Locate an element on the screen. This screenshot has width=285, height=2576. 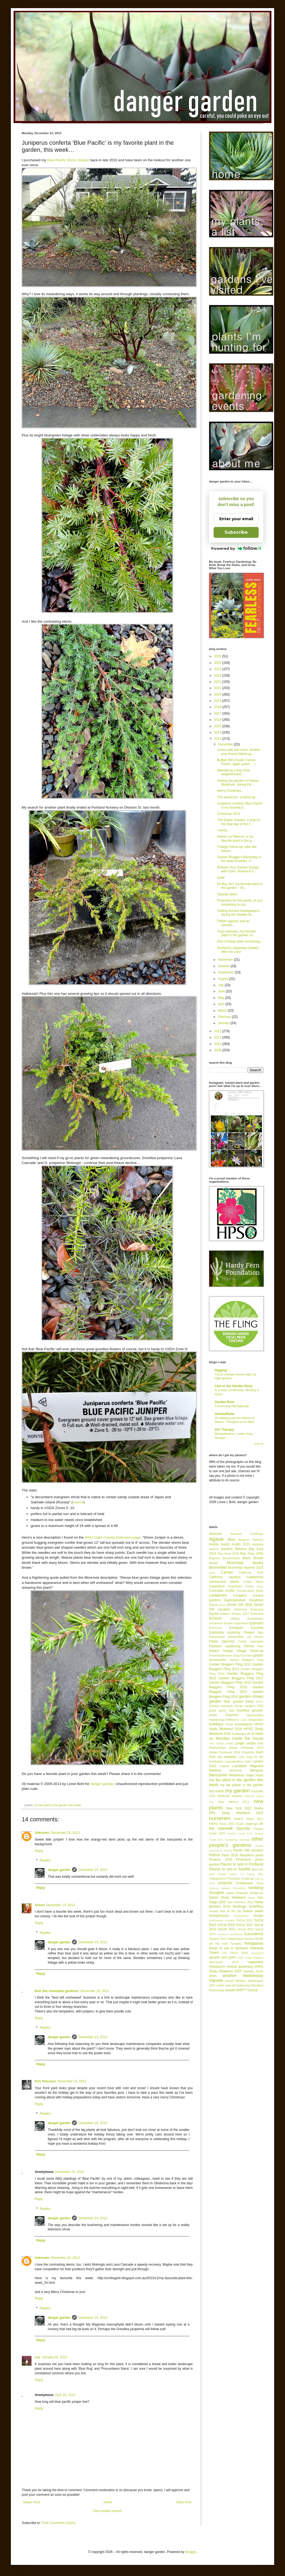
garden tour is located at coordinates (219, 1701).